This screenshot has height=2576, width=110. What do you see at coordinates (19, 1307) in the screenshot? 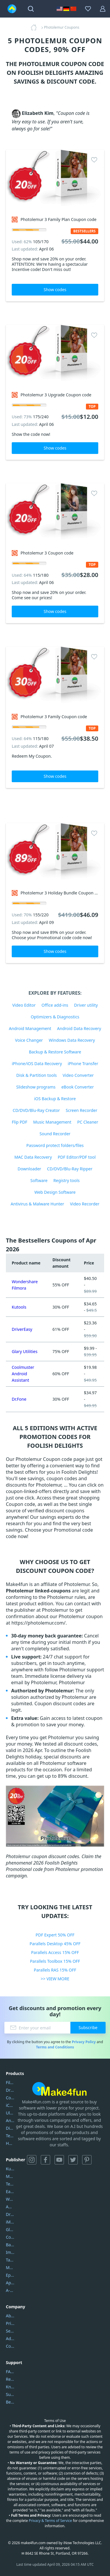
I see `Kutools` at bounding box center [19, 1307].